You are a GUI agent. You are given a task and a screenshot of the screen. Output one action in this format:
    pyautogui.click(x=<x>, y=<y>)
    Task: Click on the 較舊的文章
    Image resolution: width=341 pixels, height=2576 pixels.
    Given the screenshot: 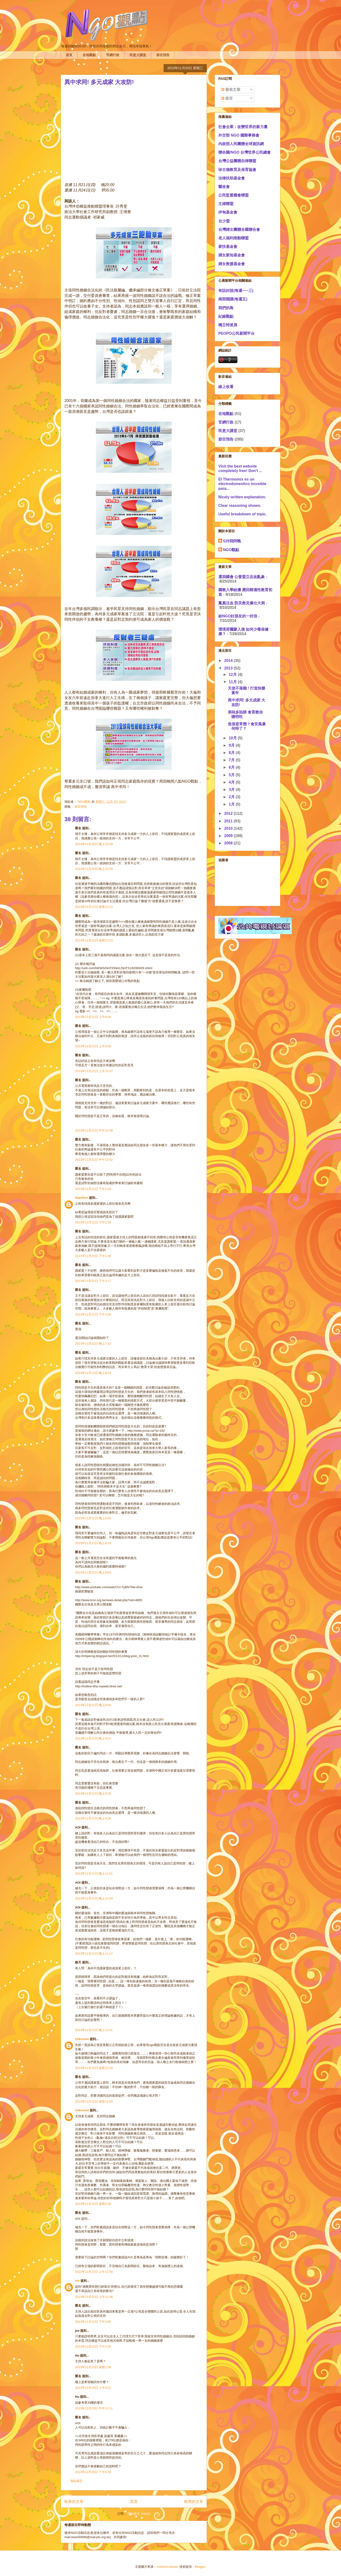 What is the action you would take?
    pyautogui.click(x=193, y=2502)
    